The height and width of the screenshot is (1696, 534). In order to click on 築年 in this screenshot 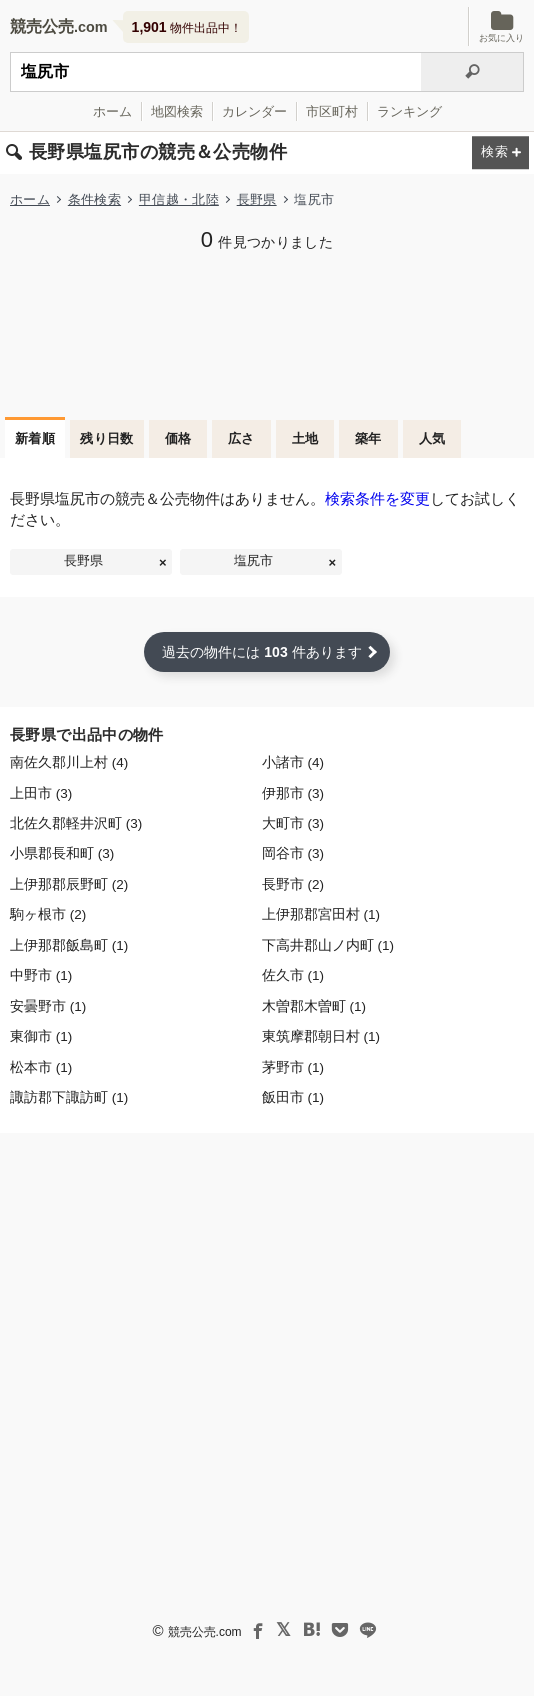, I will do `click(368, 438)`.